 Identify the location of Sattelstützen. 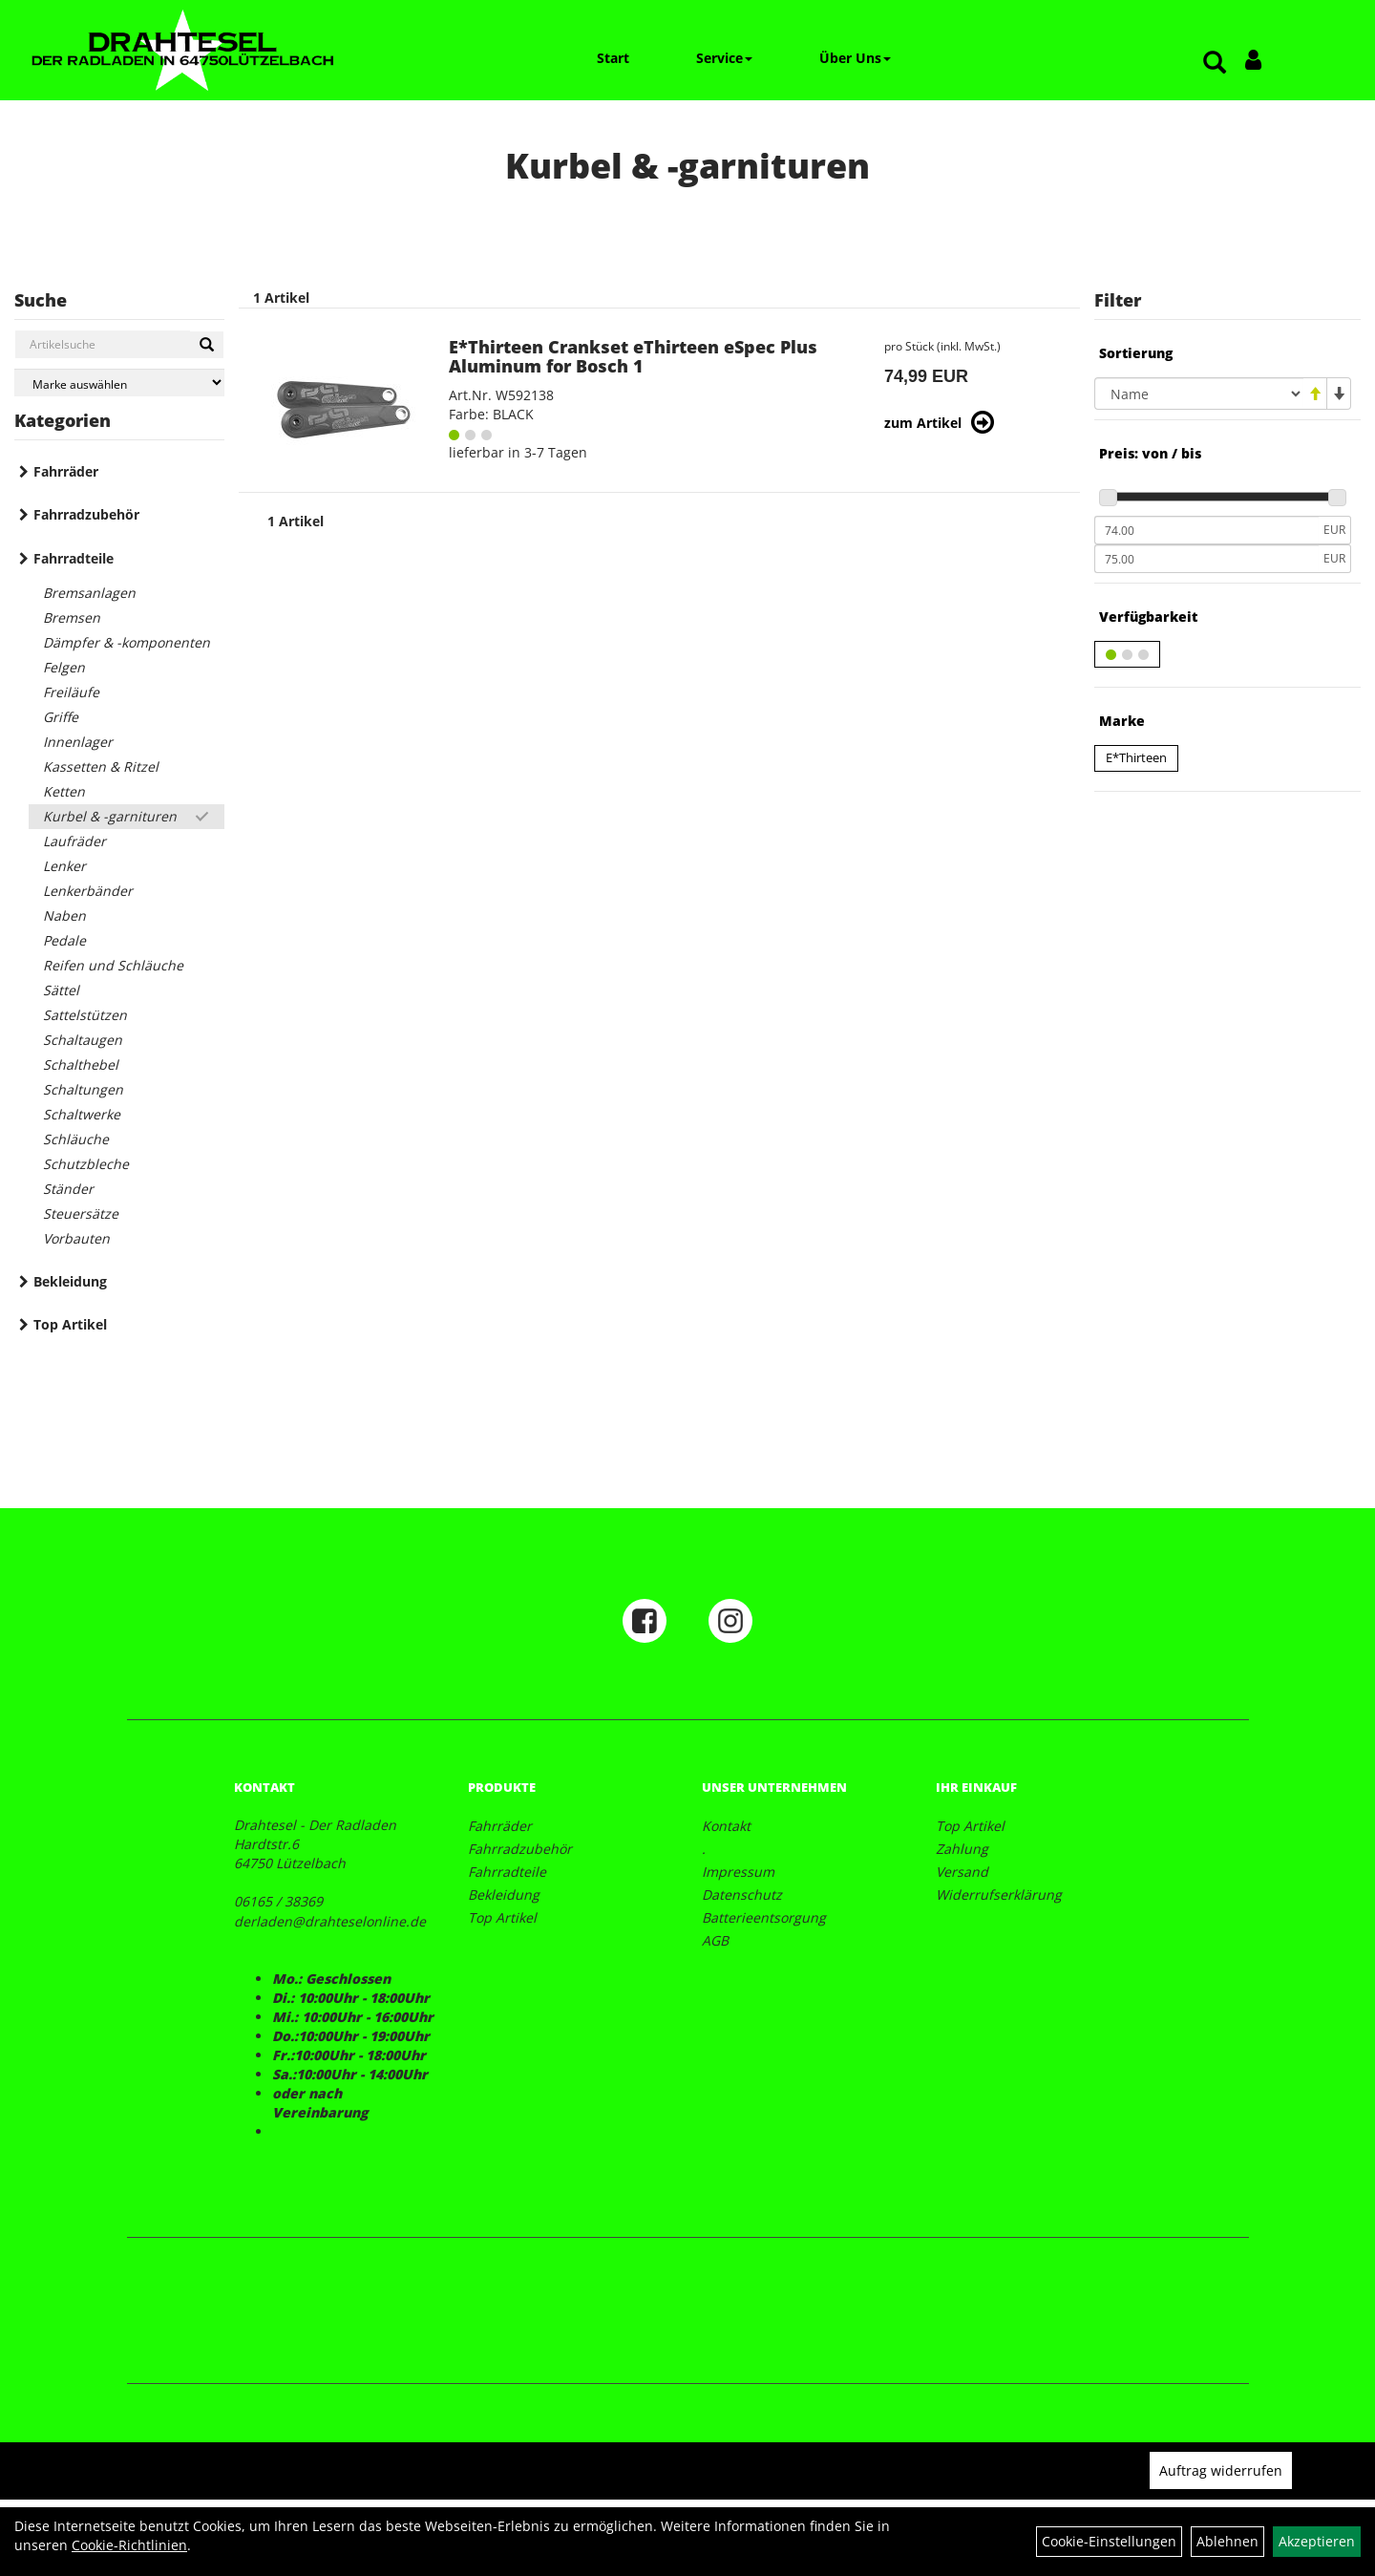
(85, 1015).